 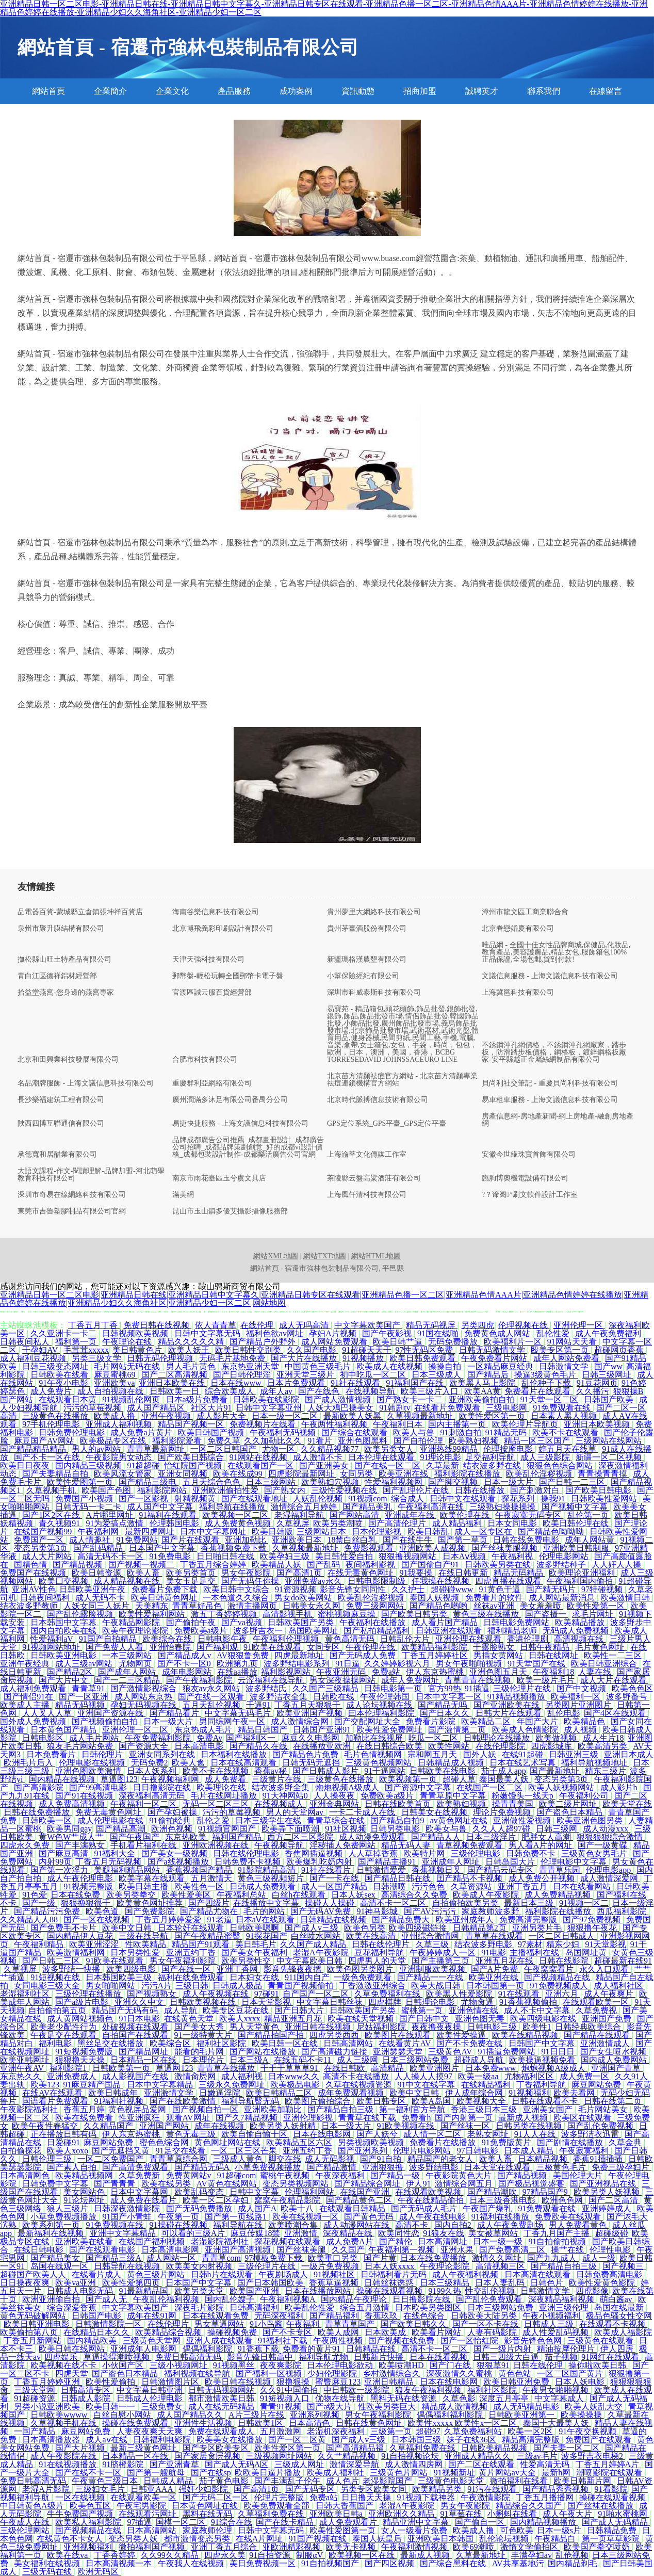 I want to click on 日本中文字幕一区, so click(x=450, y=1696).